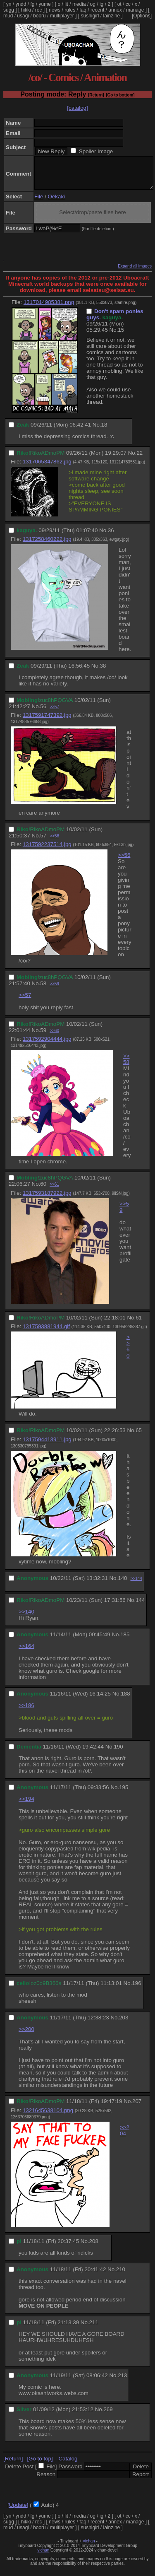 Image resolution: width=155 pixels, height=2576 pixels. I want to click on 38, so click(103, 672).